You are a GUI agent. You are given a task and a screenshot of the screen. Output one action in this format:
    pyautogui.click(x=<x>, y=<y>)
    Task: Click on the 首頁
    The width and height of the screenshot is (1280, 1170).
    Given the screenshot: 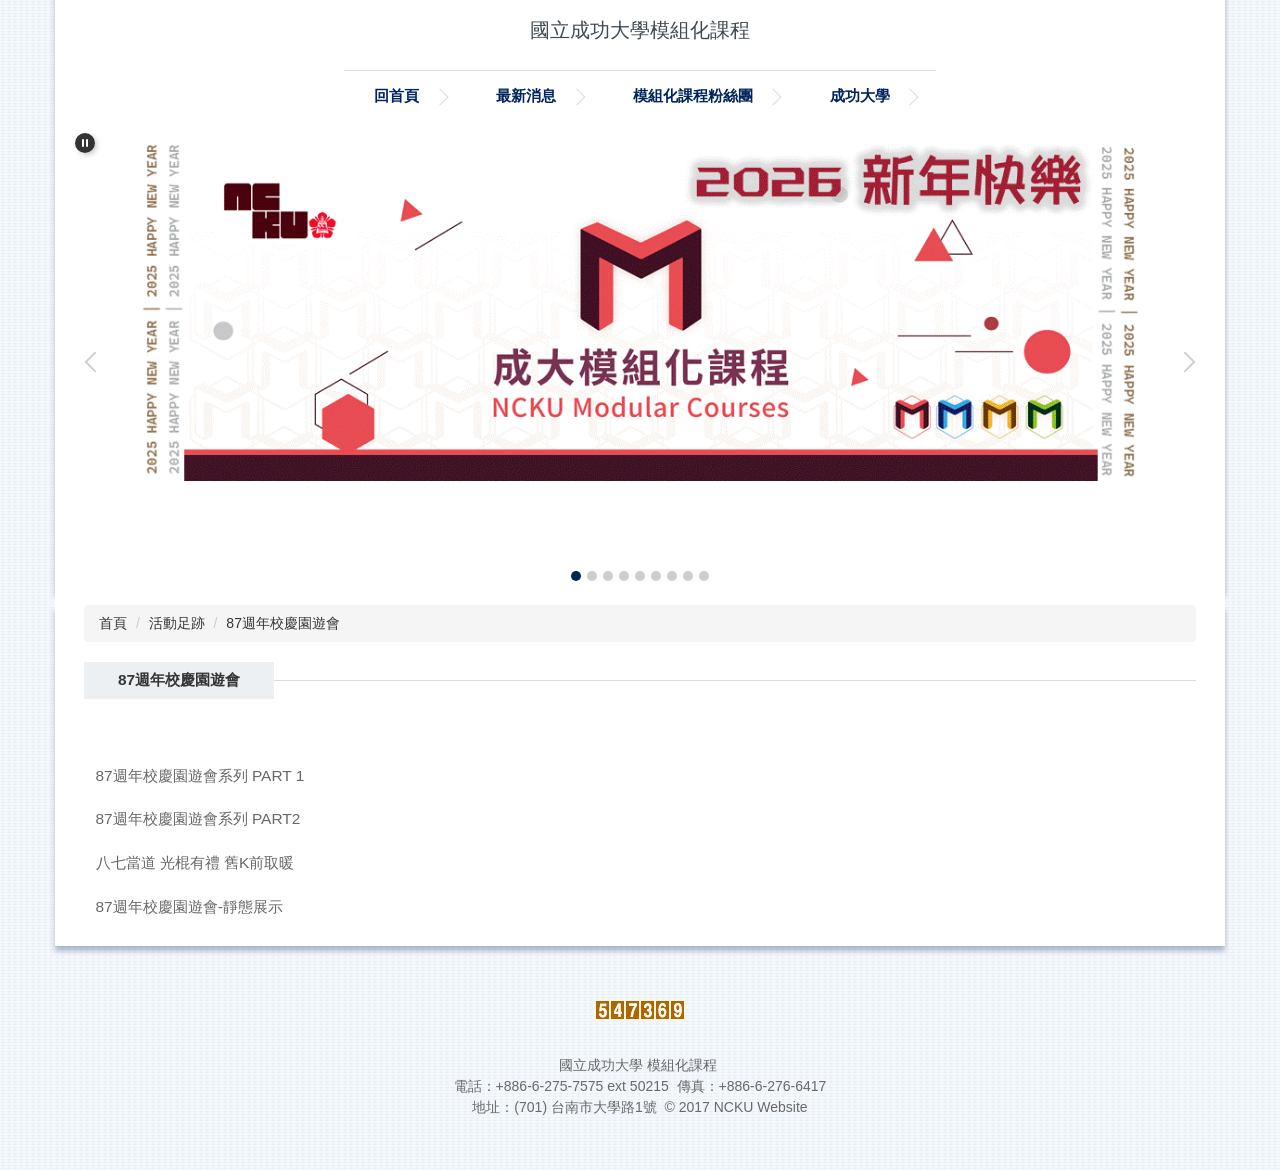 What is the action you would take?
    pyautogui.click(x=113, y=623)
    